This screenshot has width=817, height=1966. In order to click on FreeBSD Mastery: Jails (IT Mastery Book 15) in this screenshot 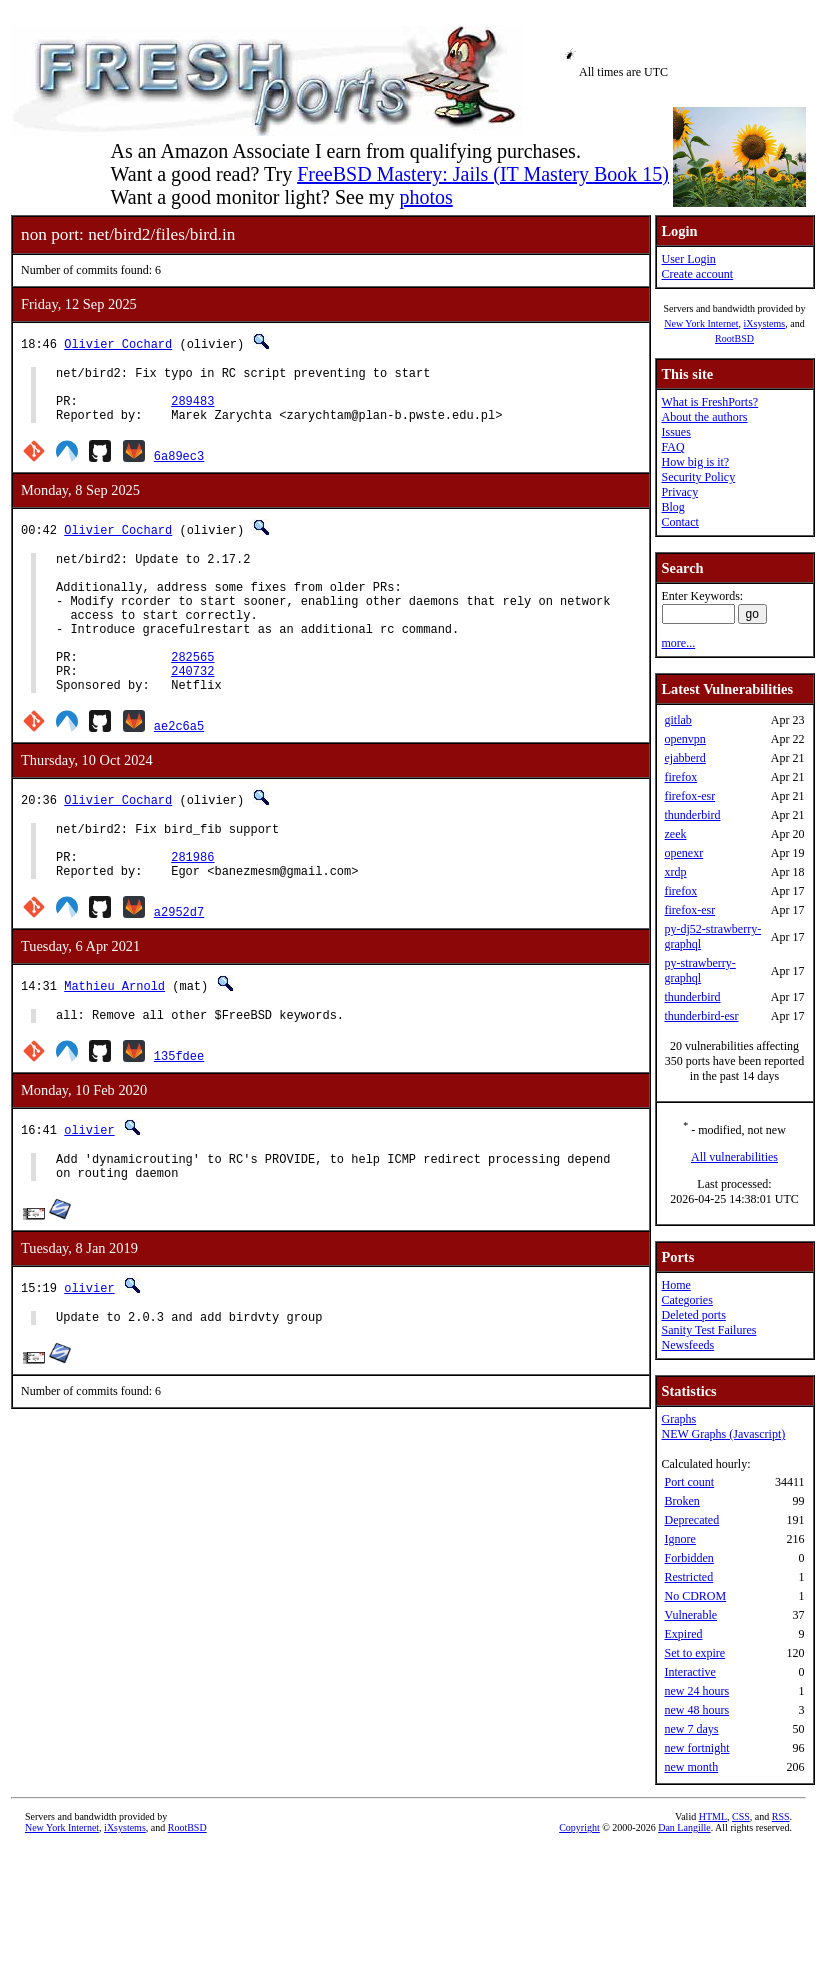, I will do `click(483, 174)`.